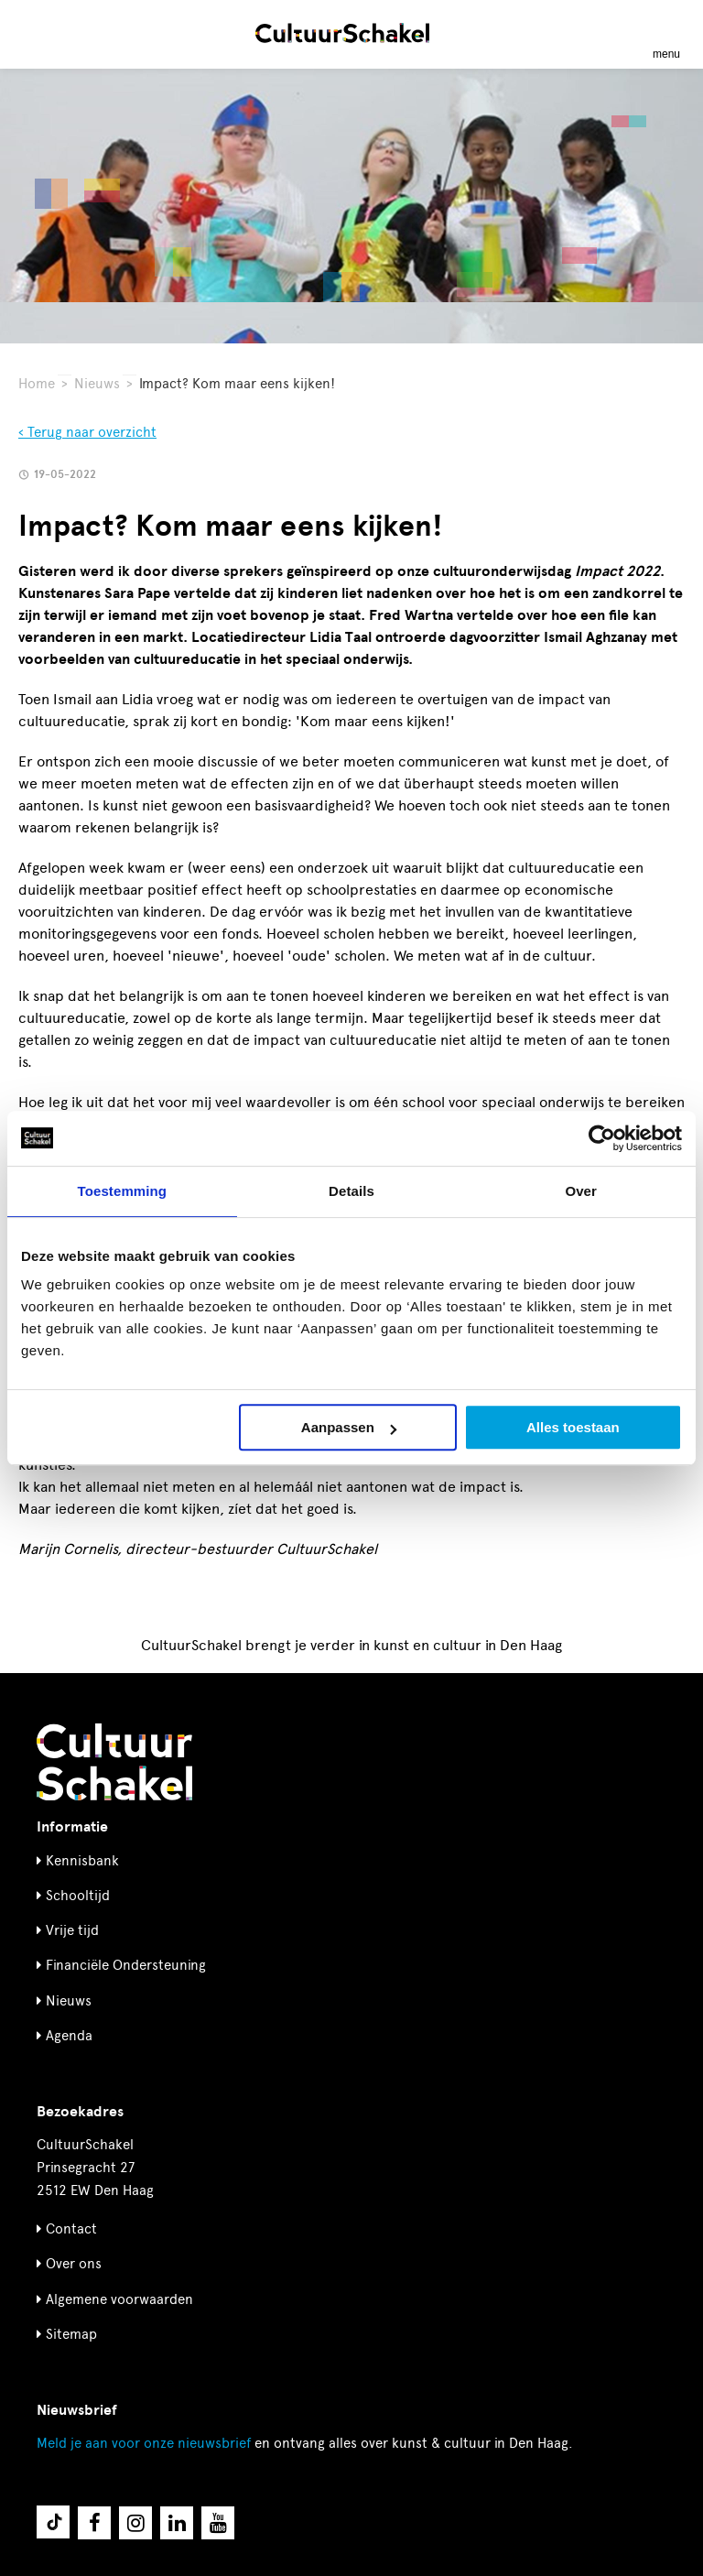  I want to click on Details [tab], so click(351, 1191).